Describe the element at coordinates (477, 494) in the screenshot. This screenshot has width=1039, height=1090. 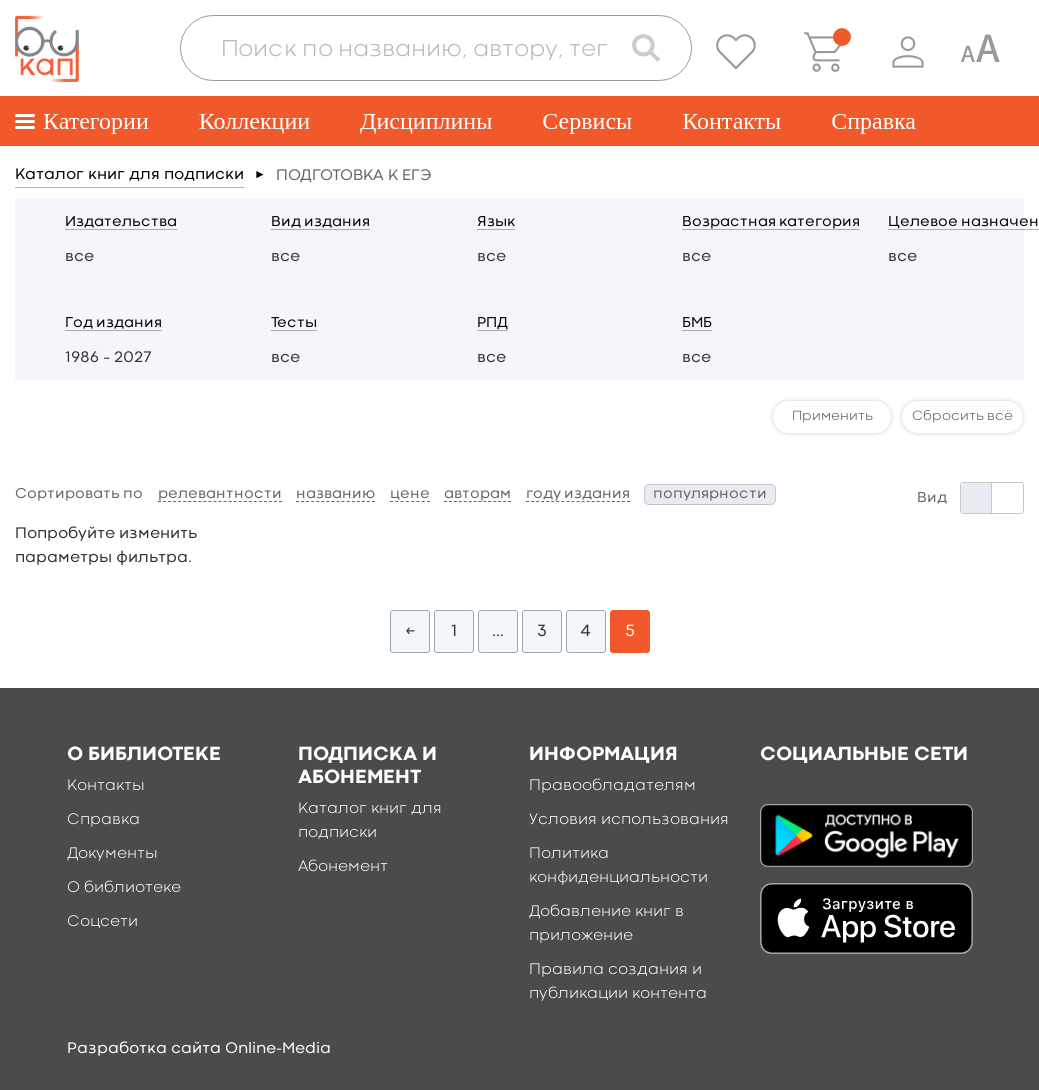
I see `авторам` at that location.